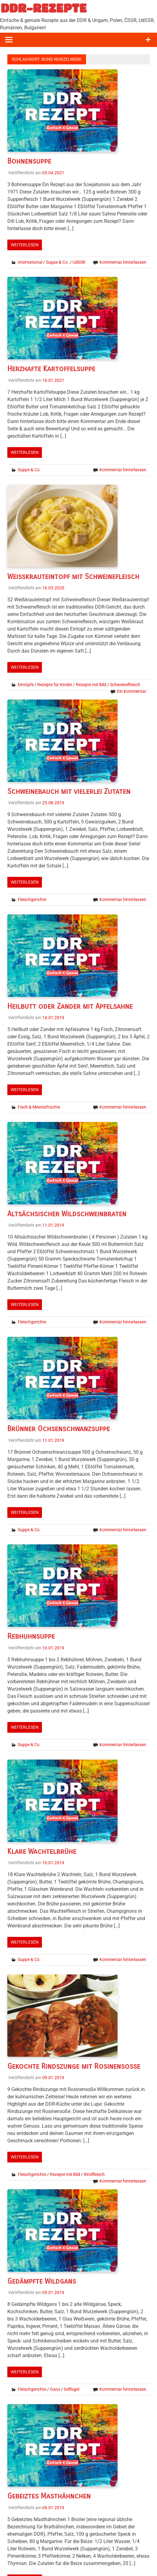  I want to click on Schweinebauch mit vielerlei Zutaten, so click(68, 791).